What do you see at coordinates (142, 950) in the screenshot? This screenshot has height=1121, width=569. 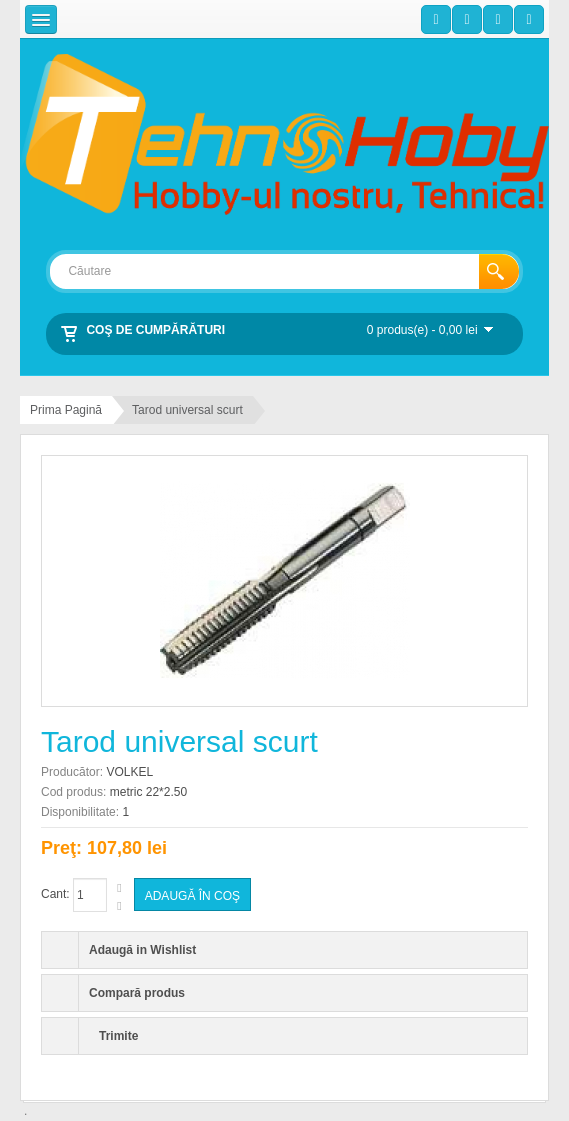 I see `Adaugă in Wishlist` at bounding box center [142, 950].